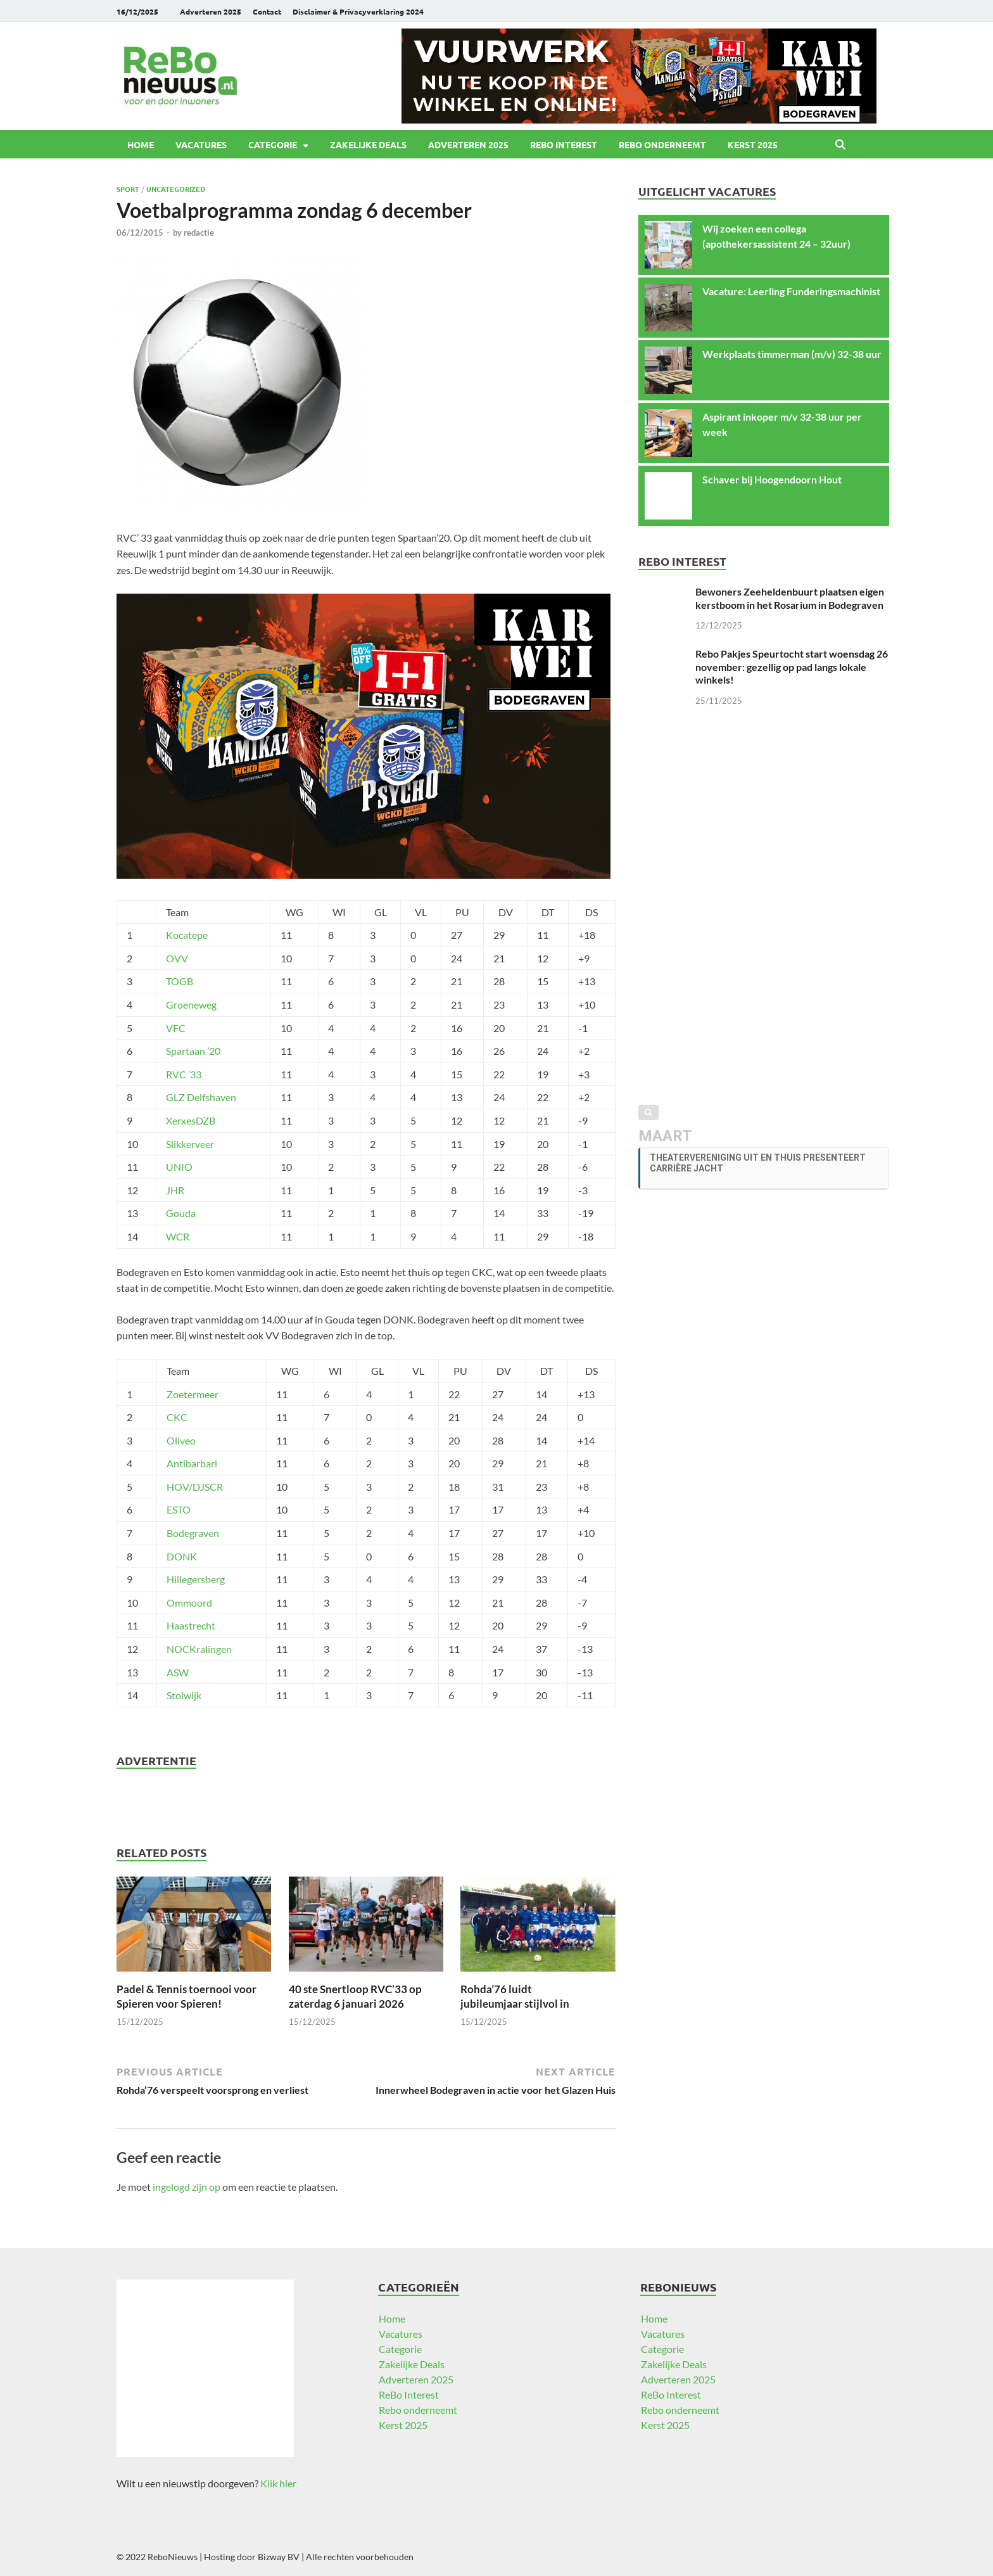 This screenshot has width=993, height=2576. Describe the element at coordinates (191, 1004) in the screenshot. I see `Groeneweg` at that location.